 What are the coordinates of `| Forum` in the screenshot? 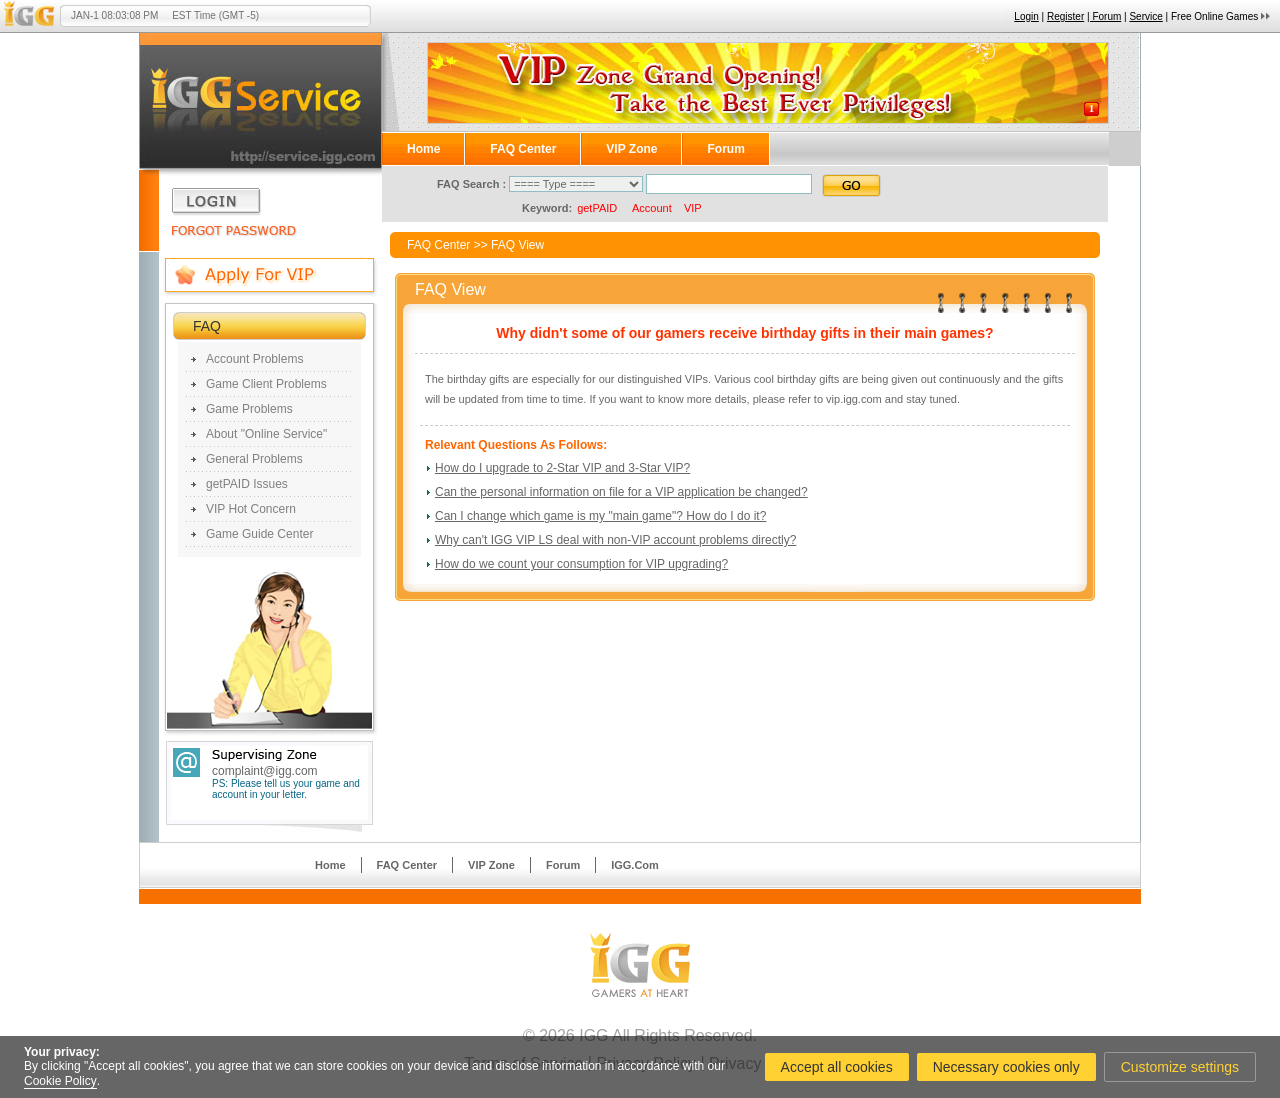 It's located at (1104, 16).